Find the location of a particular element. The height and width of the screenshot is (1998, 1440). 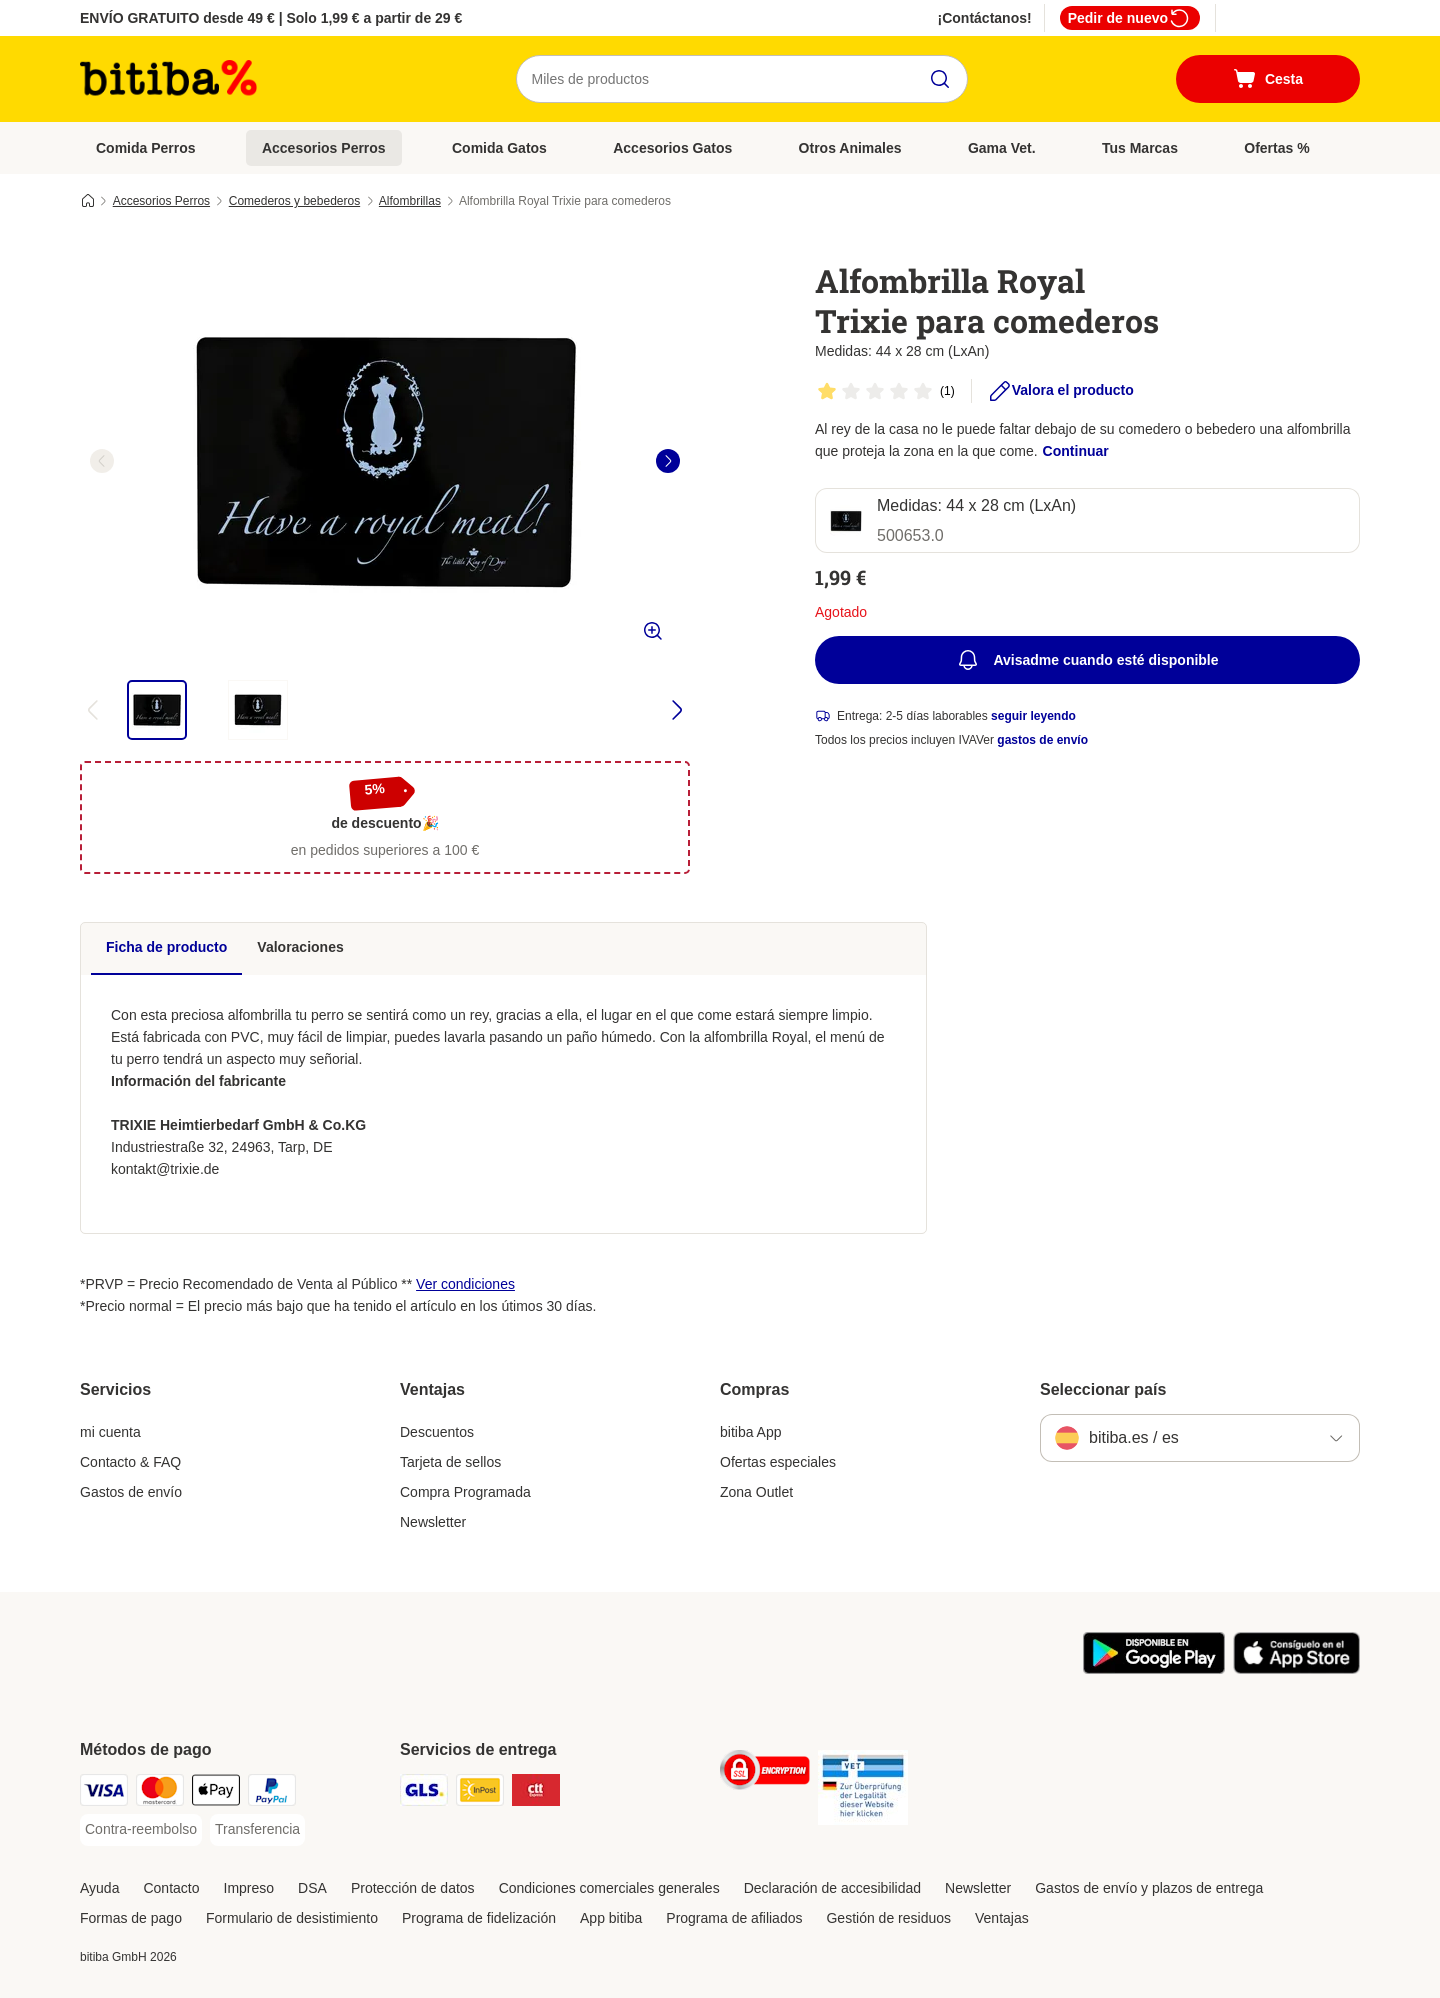

Gestión de residuos is located at coordinates (888, 1918).